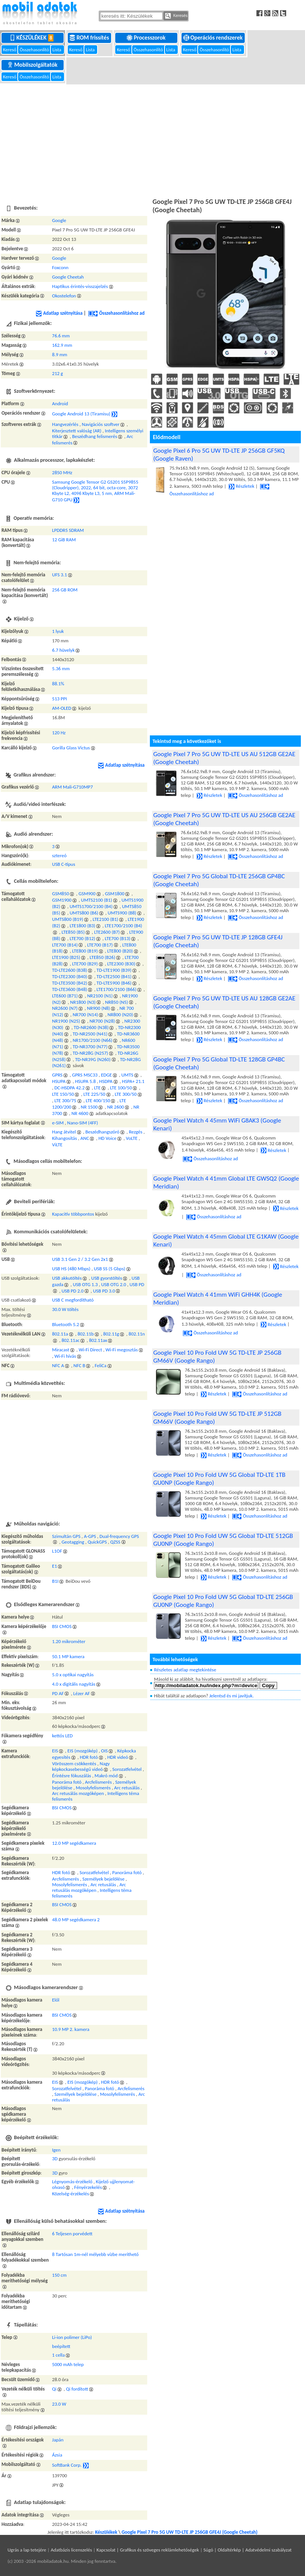  I want to click on LTE700 (B29), so click(85, 963).